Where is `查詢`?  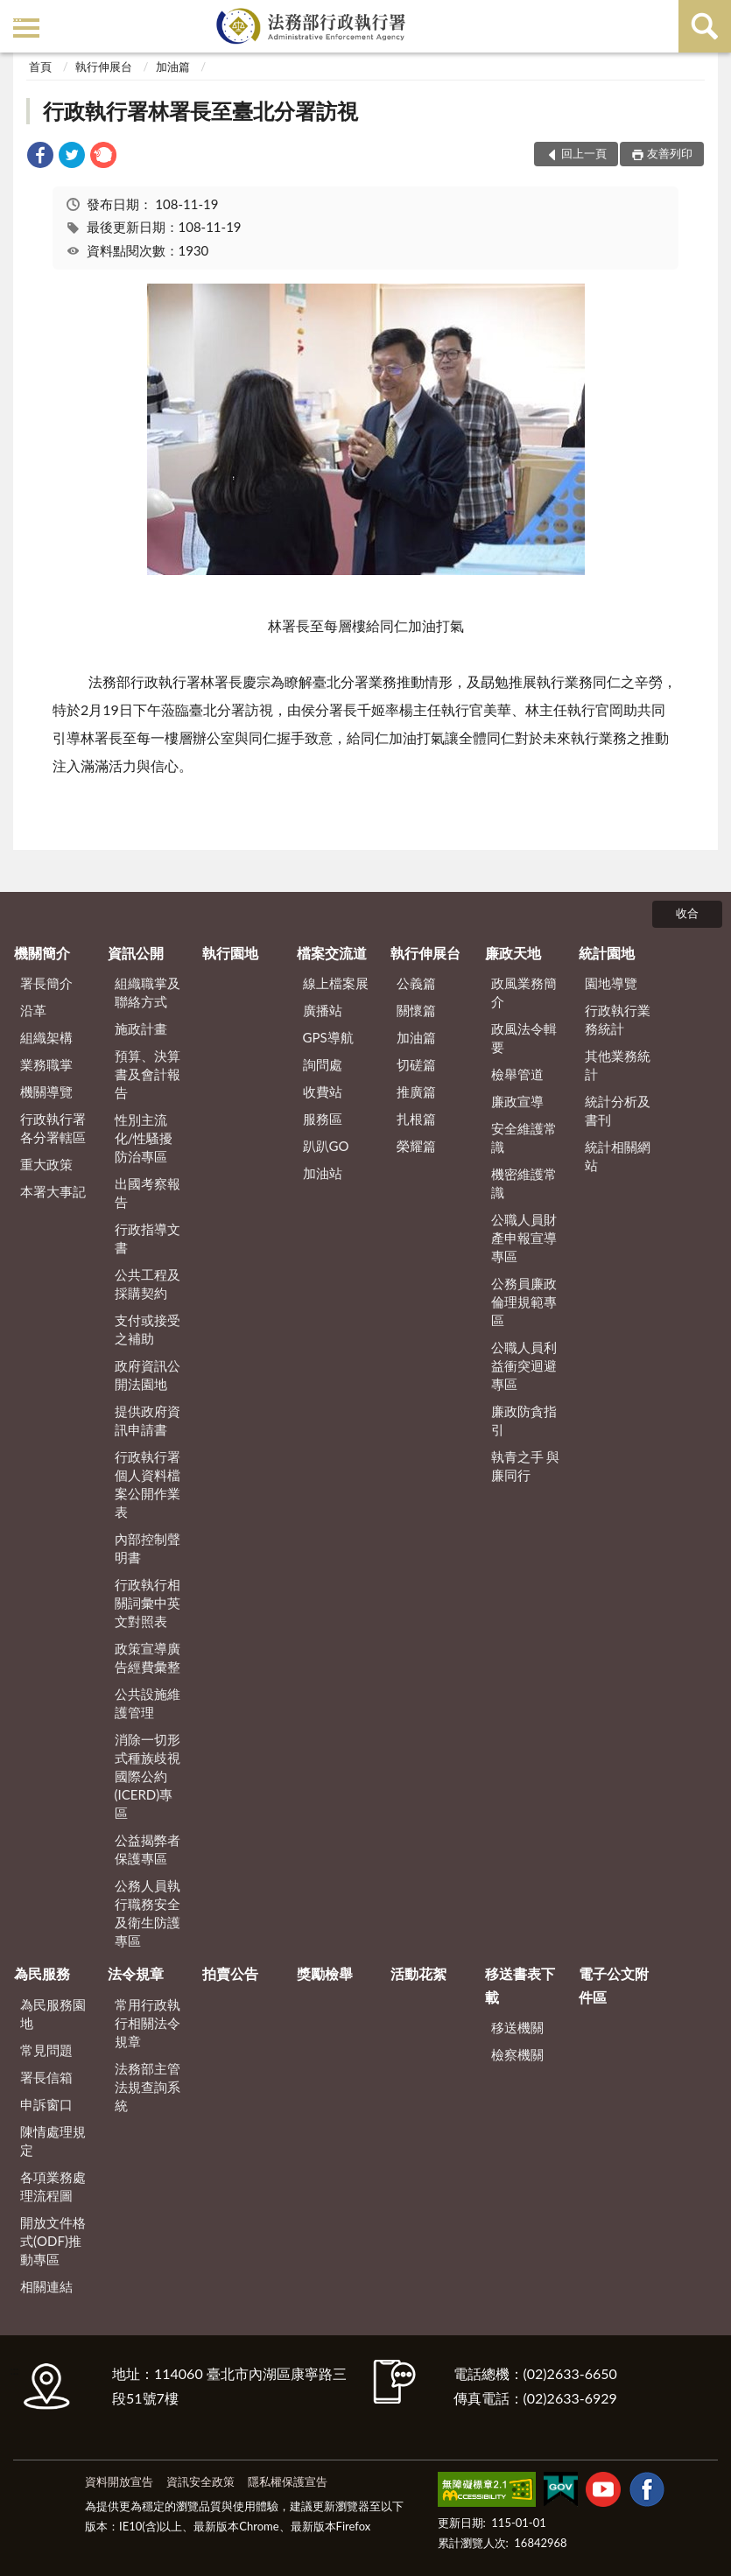 查詢 is located at coordinates (704, 26).